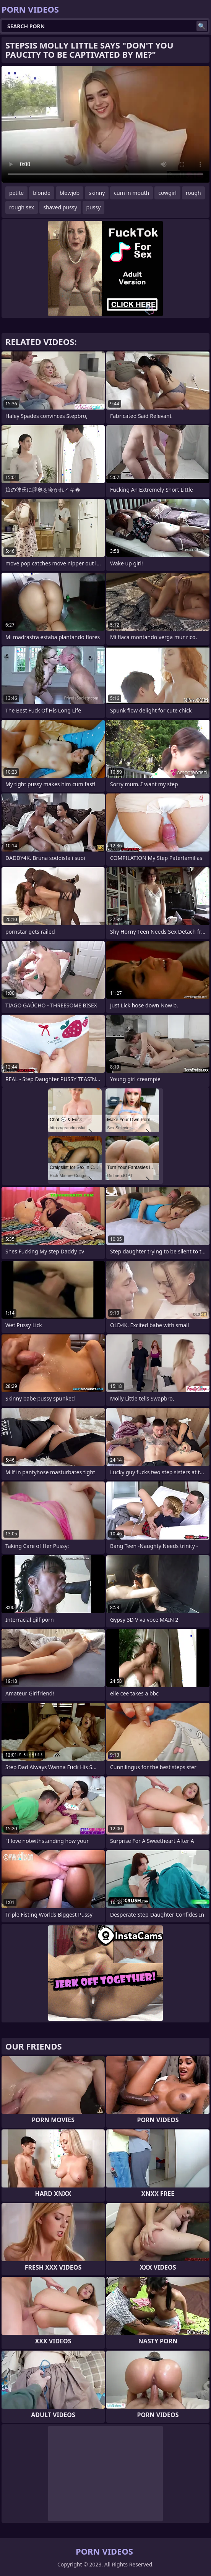 The height and width of the screenshot is (2576, 211). Describe the element at coordinates (16, 192) in the screenshot. I see `petite` at that location.